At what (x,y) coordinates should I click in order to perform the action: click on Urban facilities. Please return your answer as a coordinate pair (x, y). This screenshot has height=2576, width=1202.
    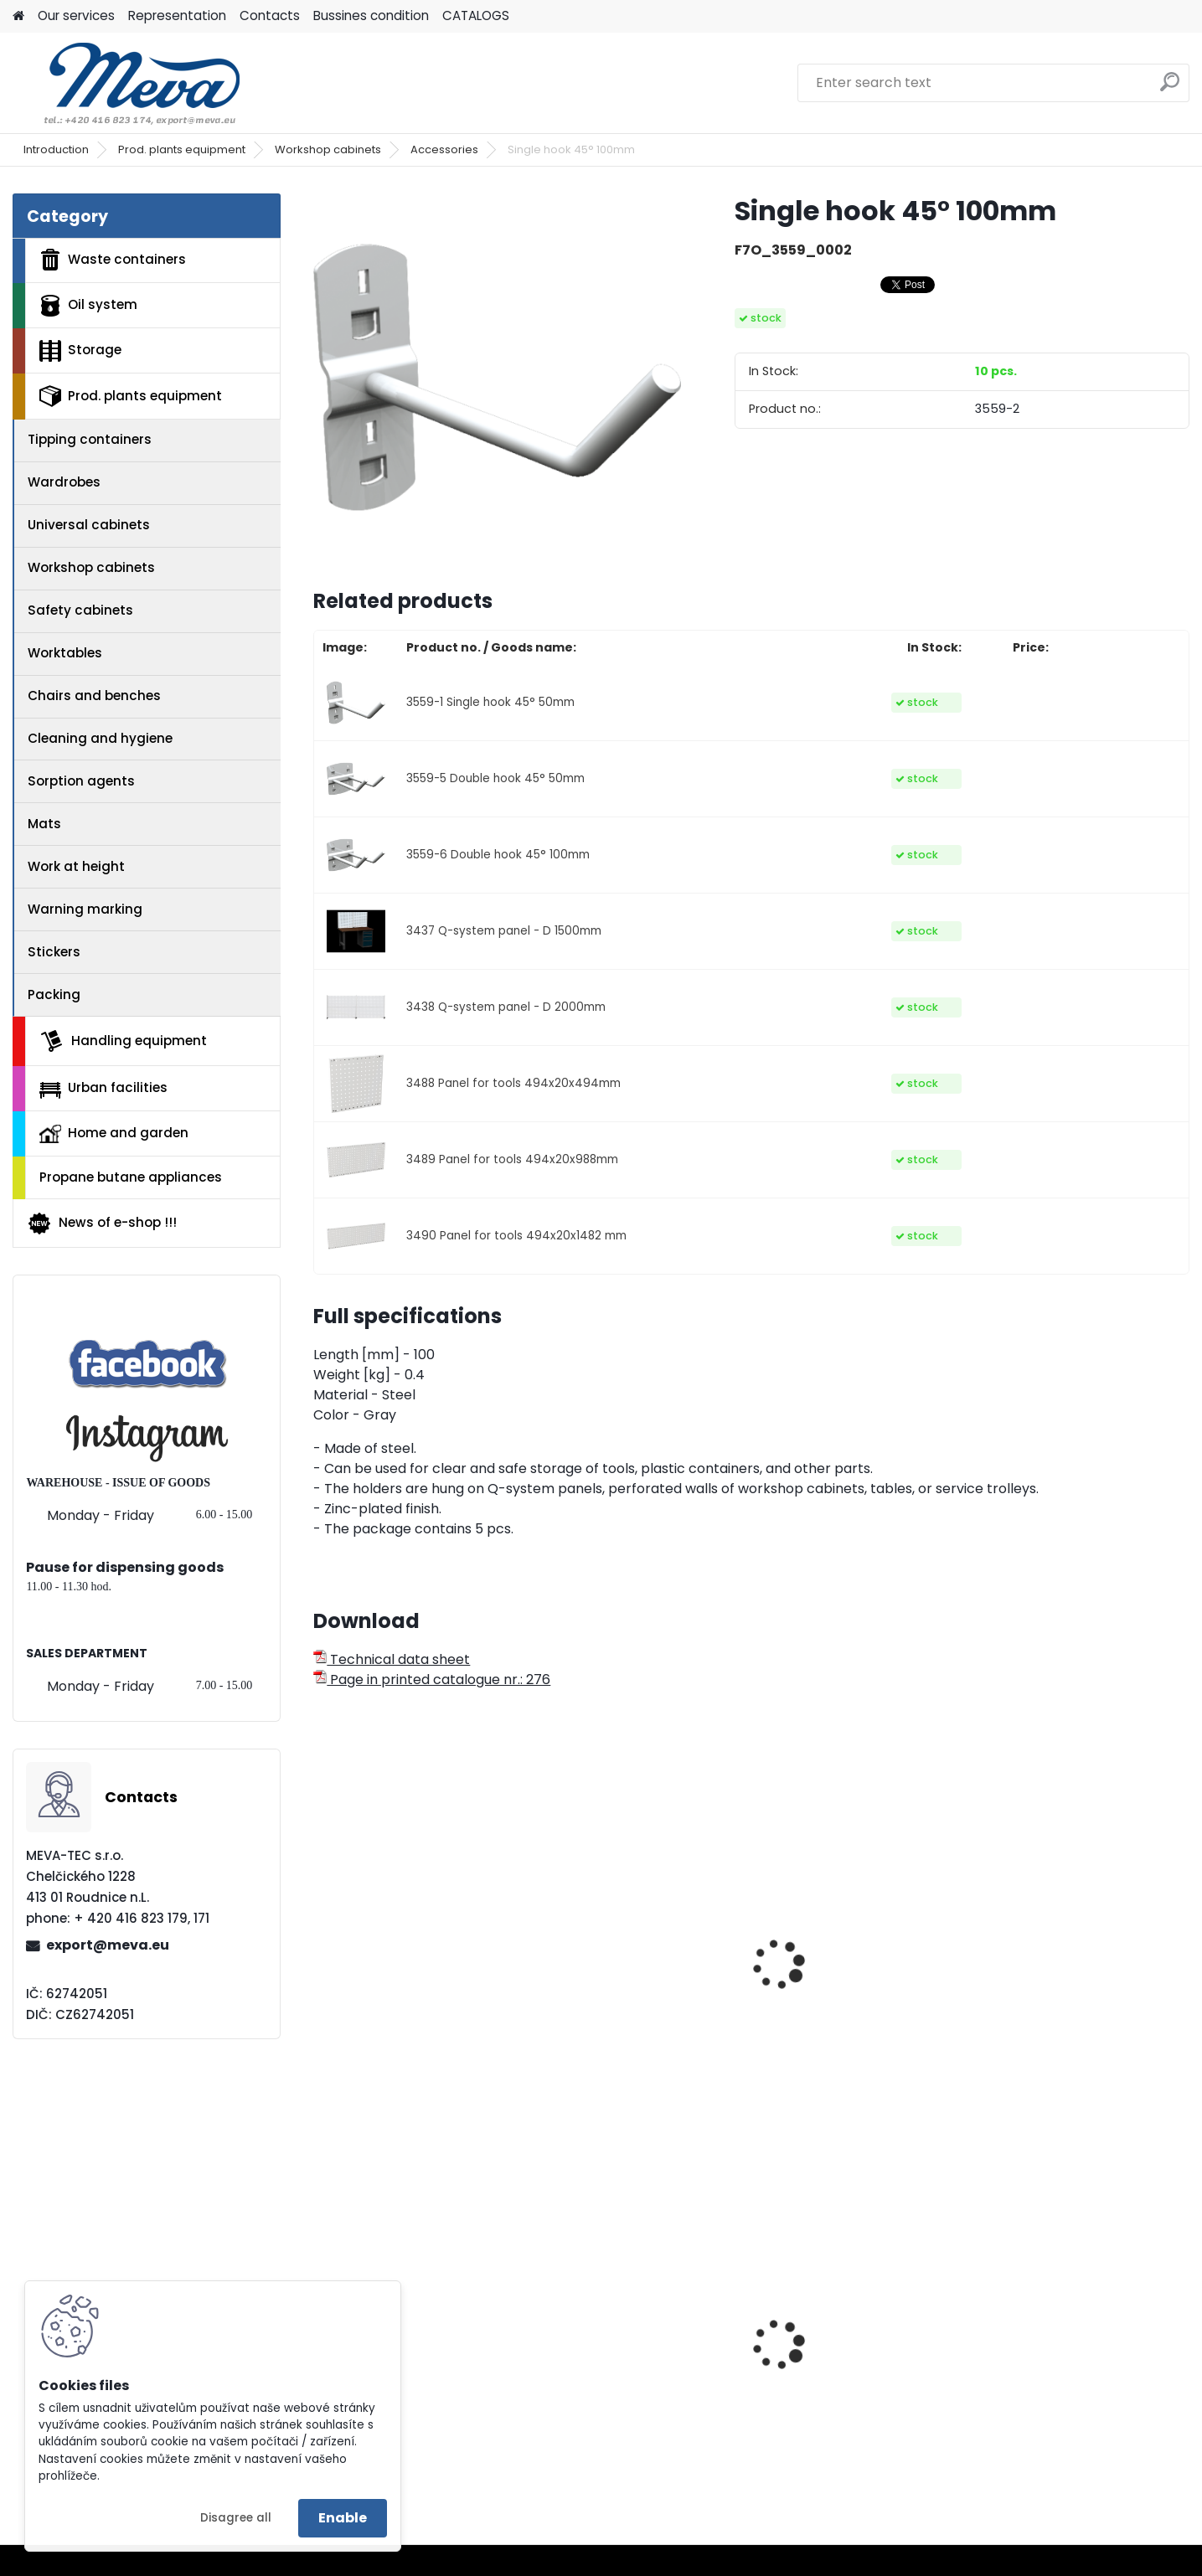
    Looking at the image, I should click on (103, 1088).